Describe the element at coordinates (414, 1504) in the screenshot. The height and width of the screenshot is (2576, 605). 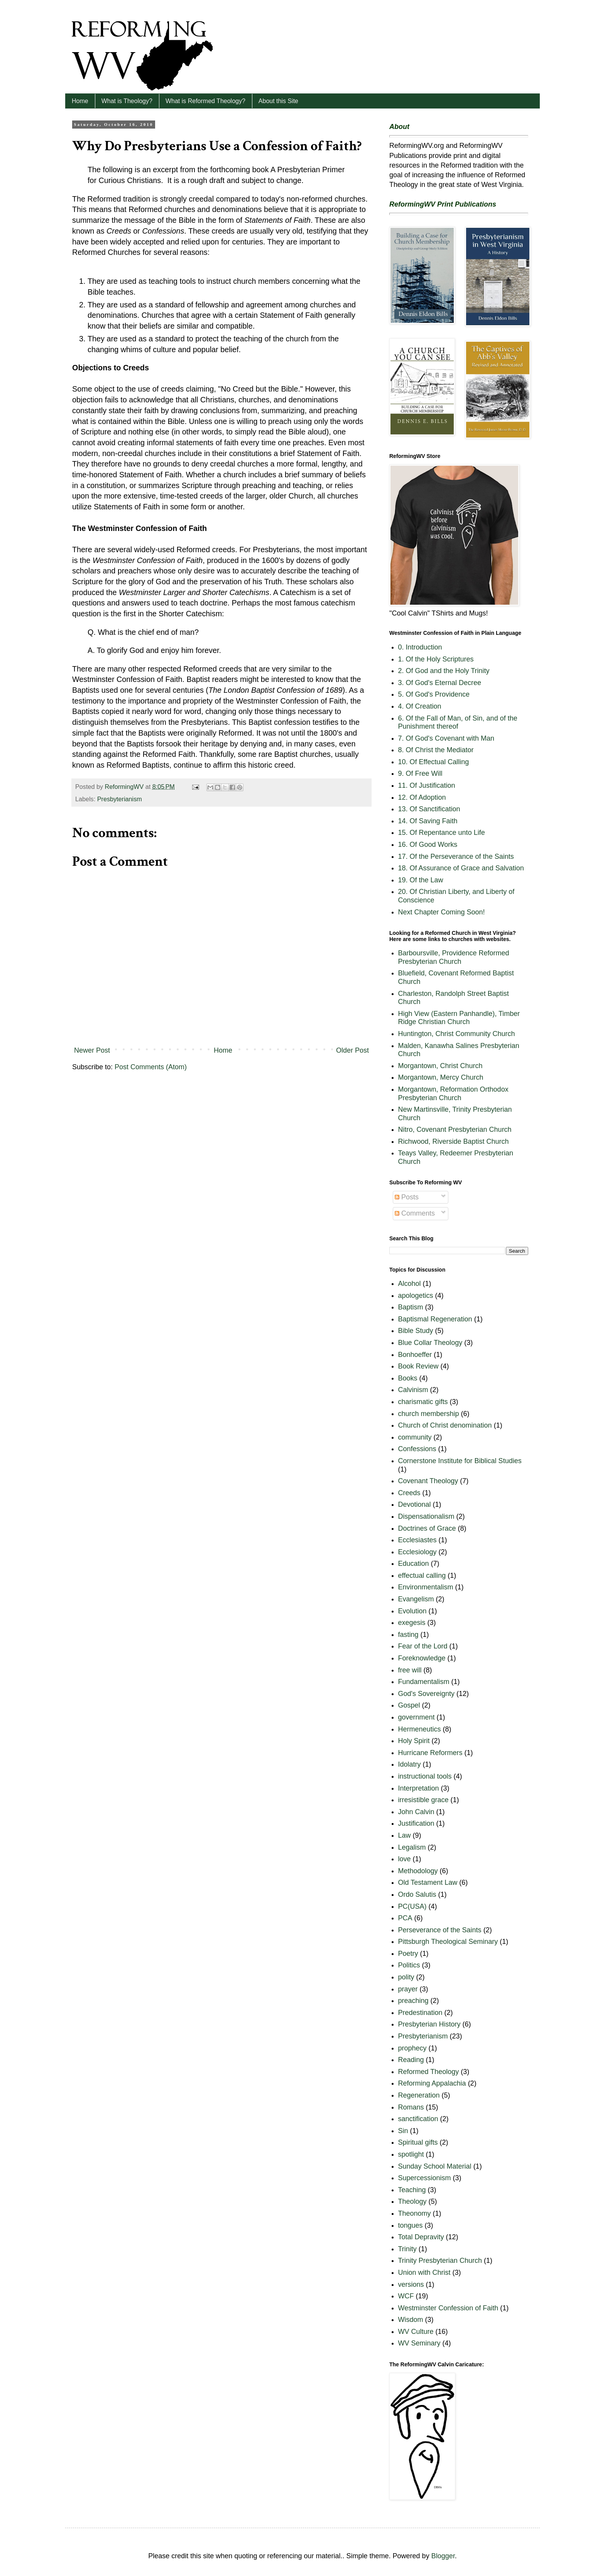
I see `Devotional` at that location.